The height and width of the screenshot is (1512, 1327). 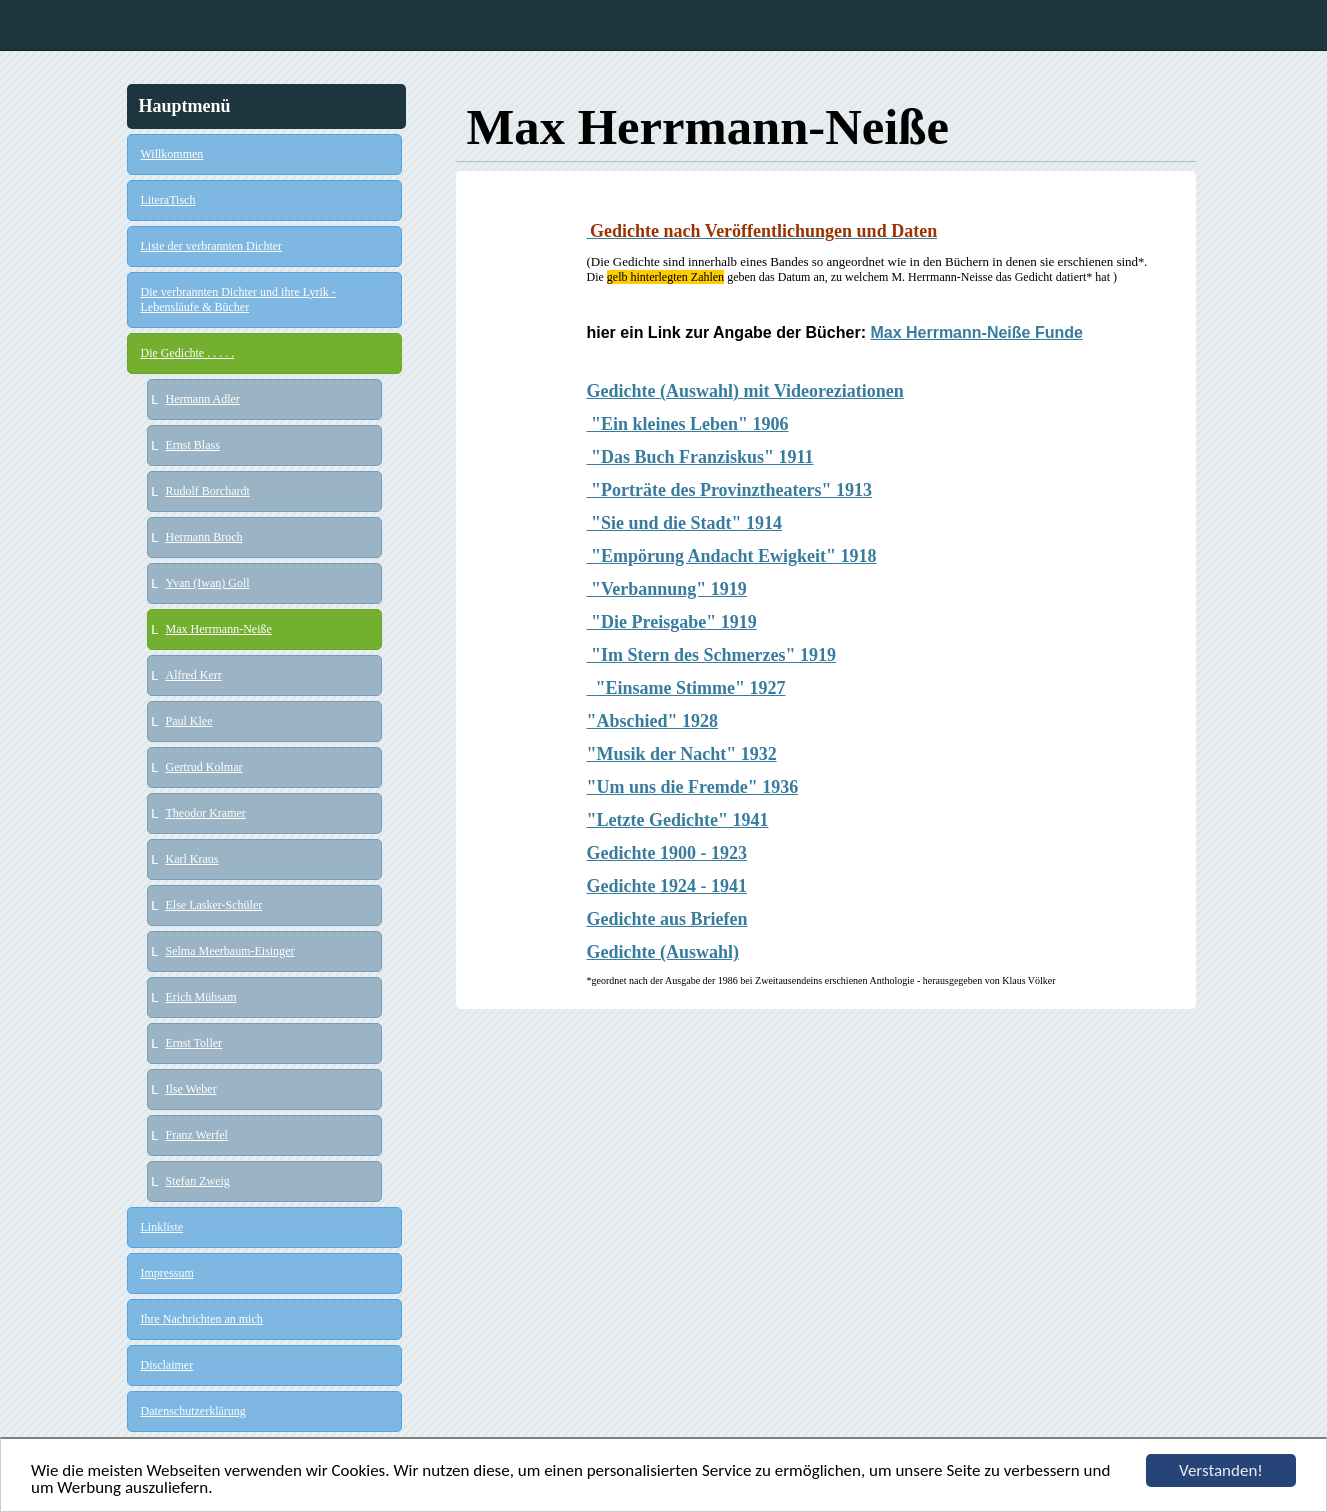 I want to click on Linkliste, so click(x=162, y=1227).